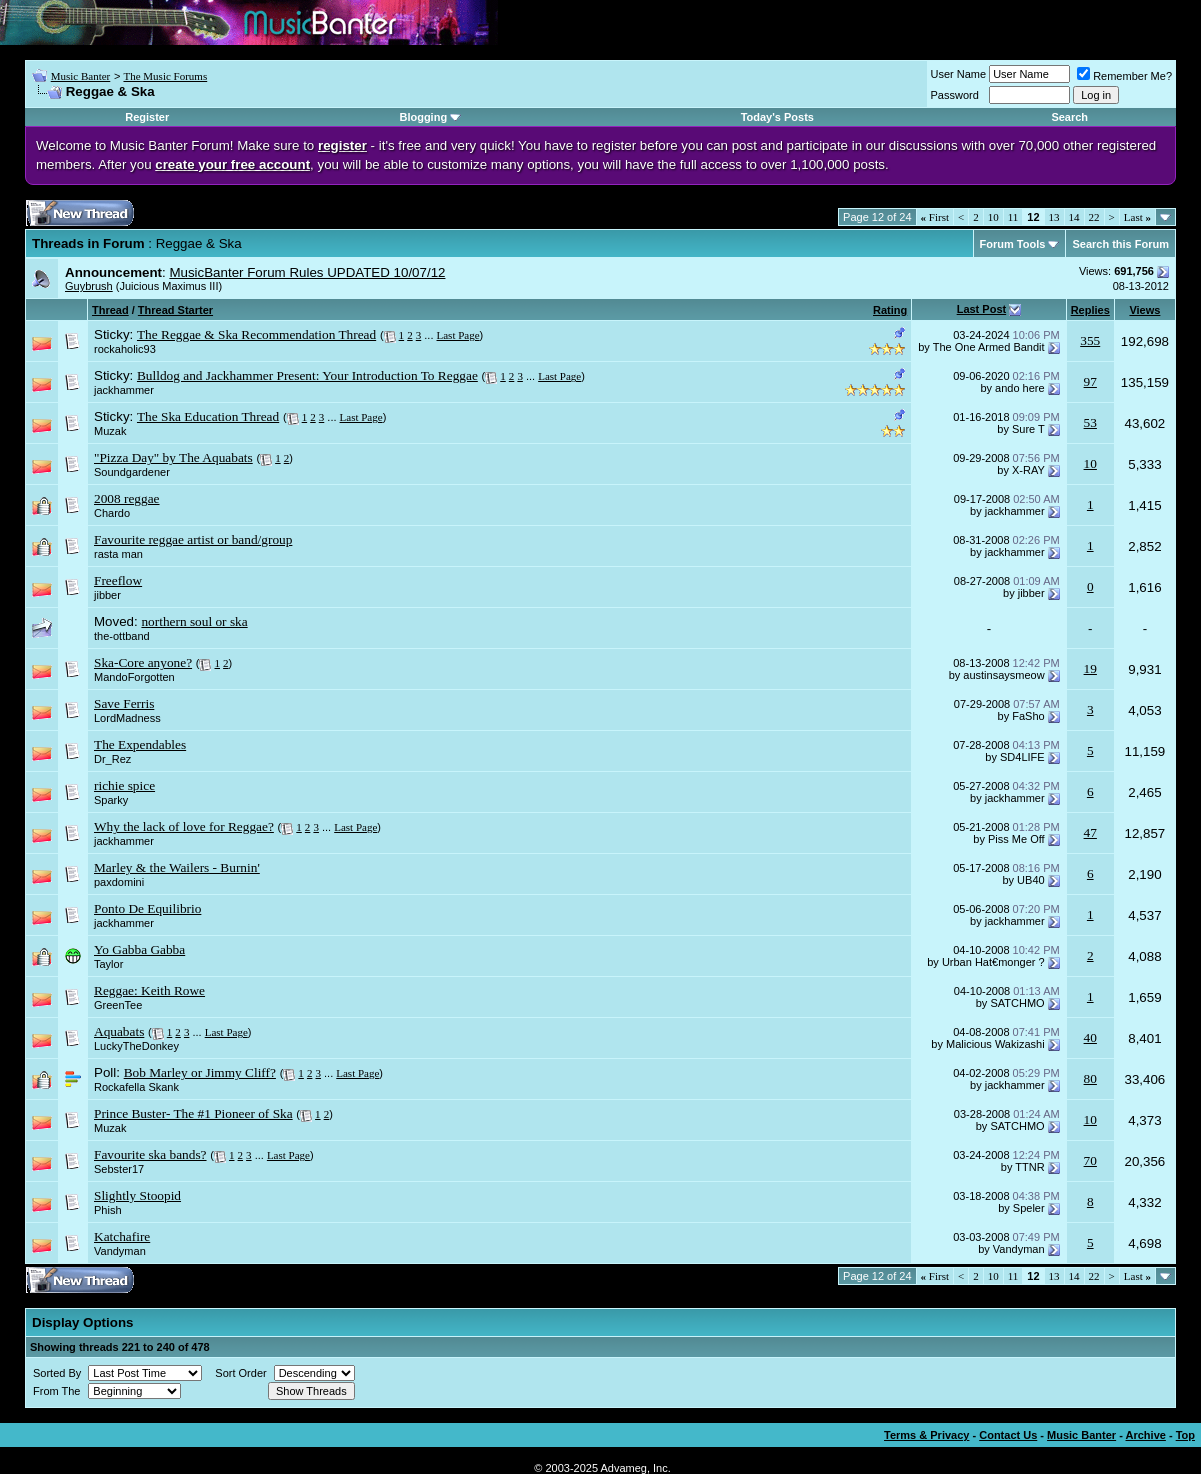 The width and height of the screenshot is (1201, 1474). Describe the element at coordinates (307, 272) in the screenshot. I see `MusicBanter Forum Rules UPDATED 10/07/12` at that location.